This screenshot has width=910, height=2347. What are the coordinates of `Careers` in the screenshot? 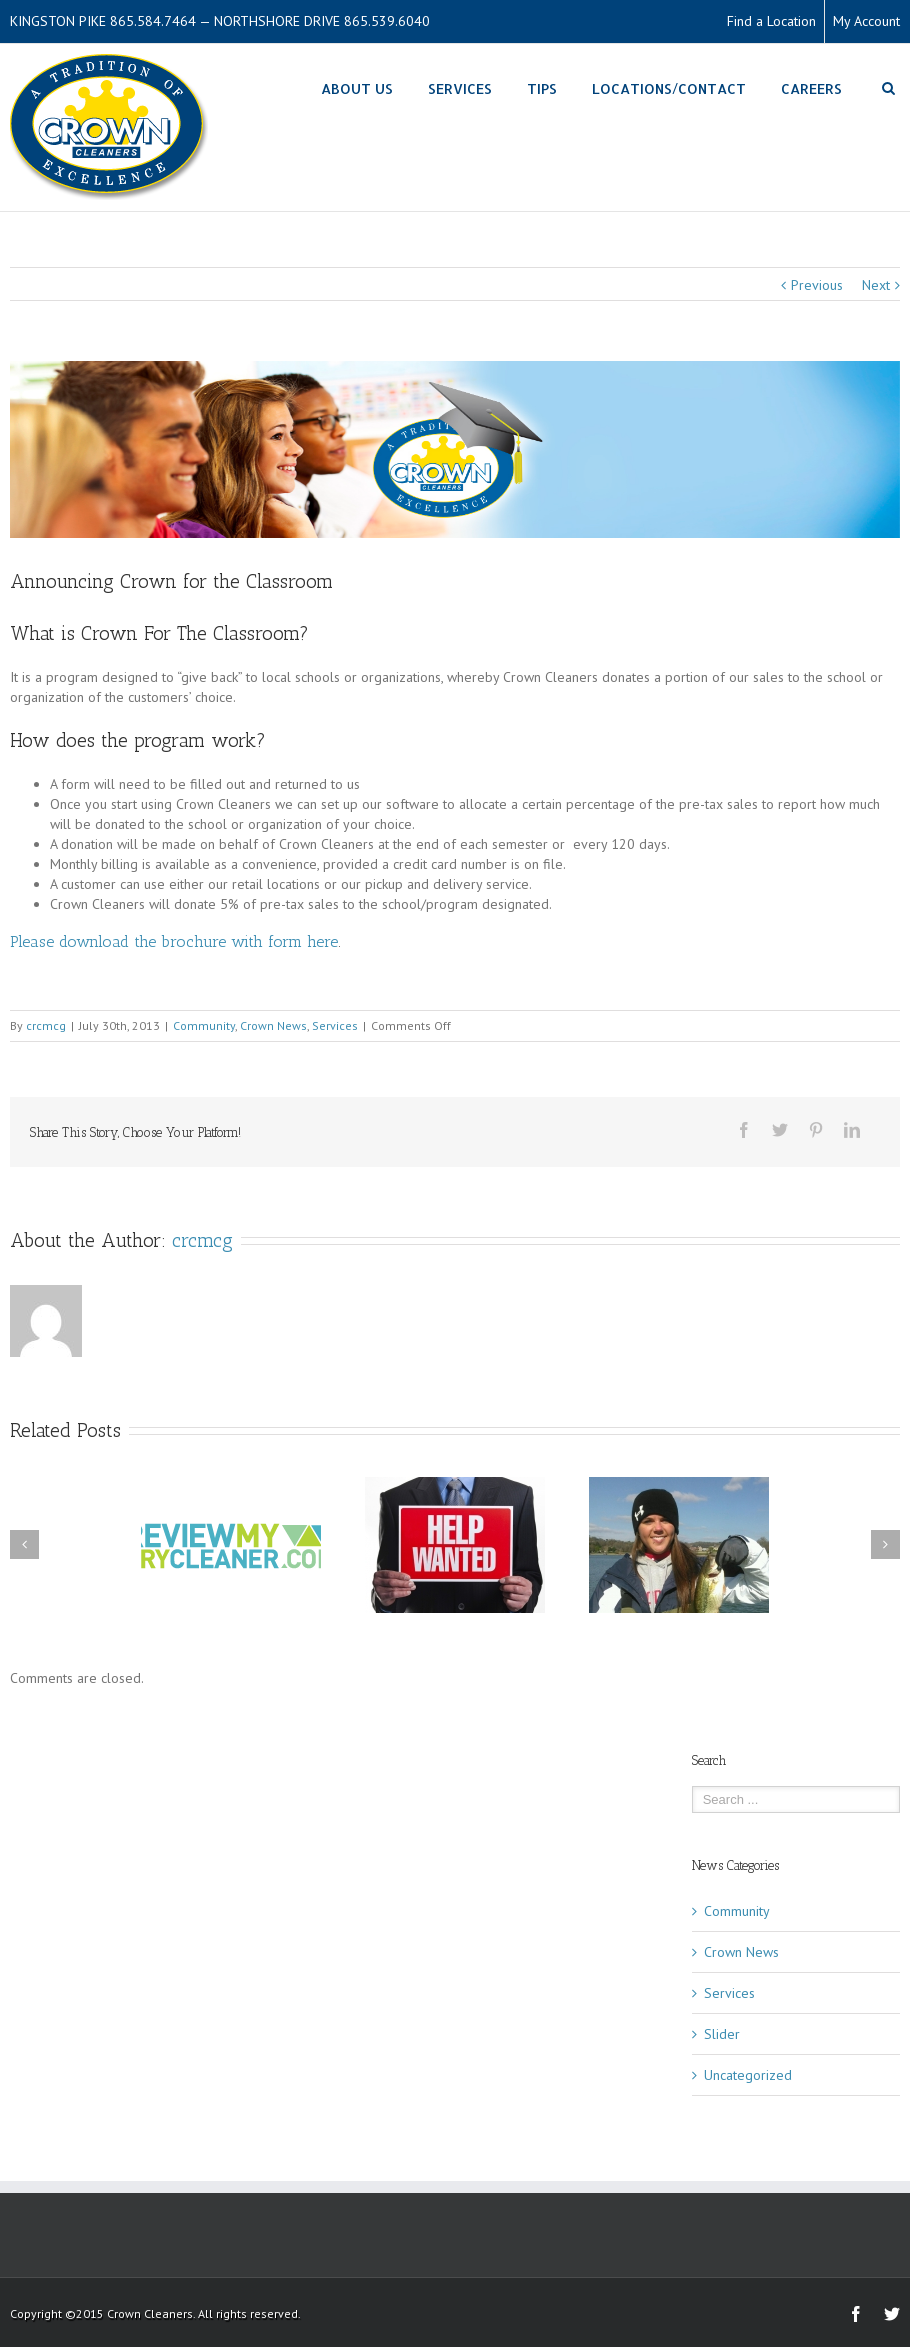 It's located at (811, 88).